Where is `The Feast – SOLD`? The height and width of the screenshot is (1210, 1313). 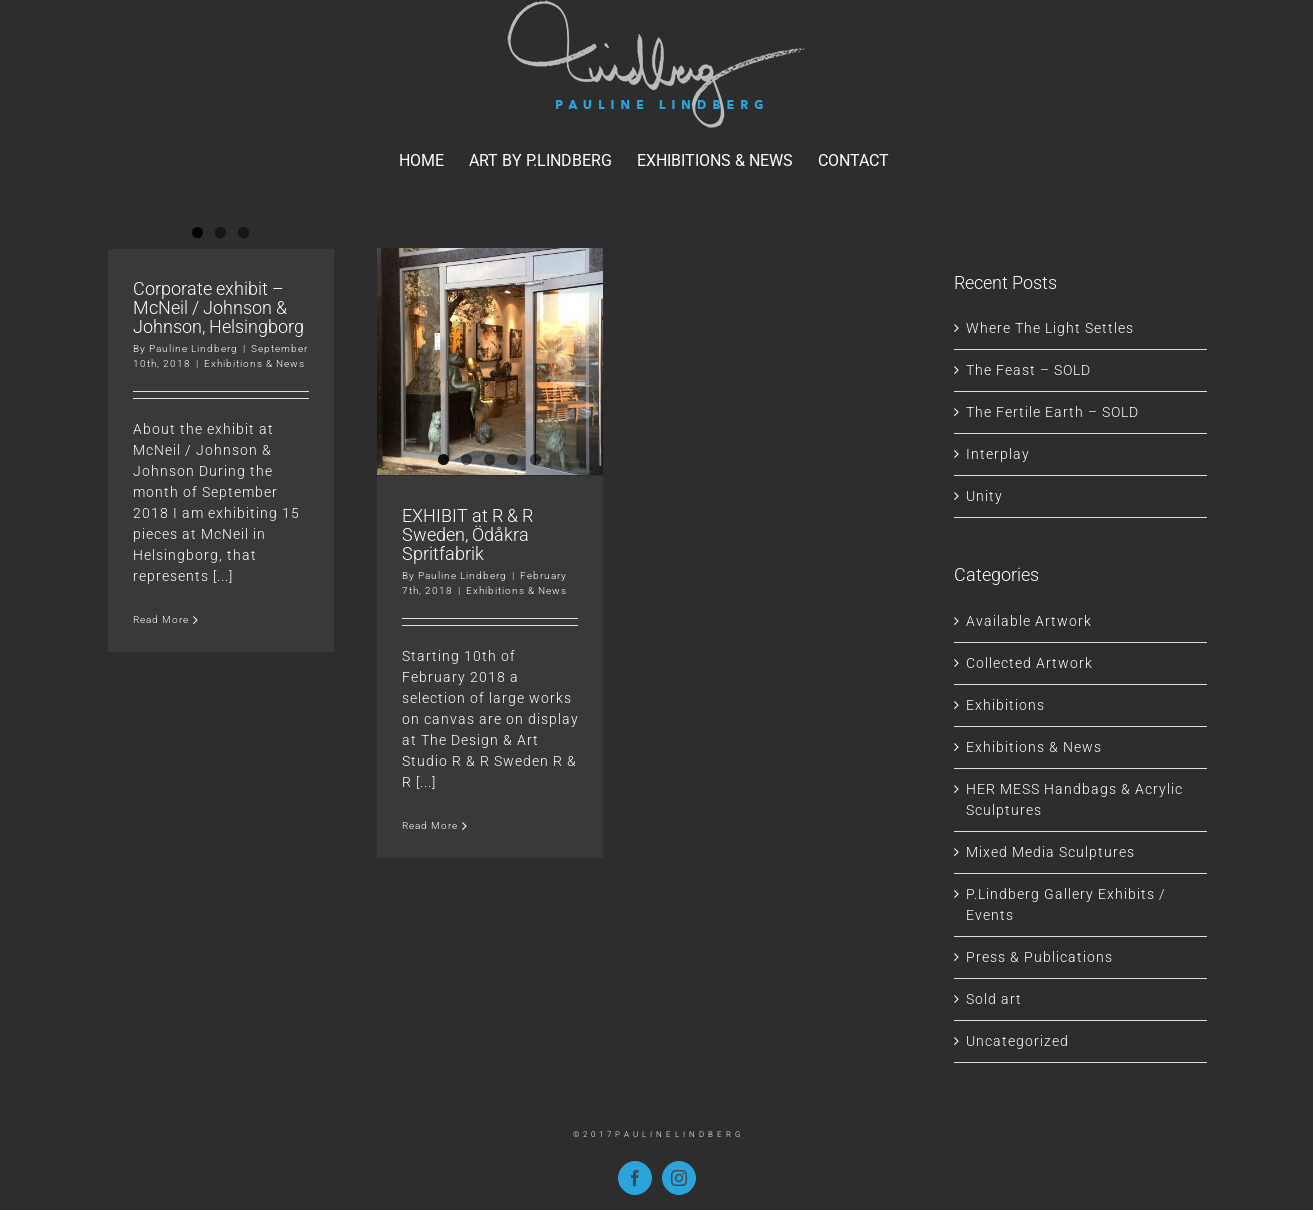 The Feast – SOLD is located at coordinates (1028, 370).